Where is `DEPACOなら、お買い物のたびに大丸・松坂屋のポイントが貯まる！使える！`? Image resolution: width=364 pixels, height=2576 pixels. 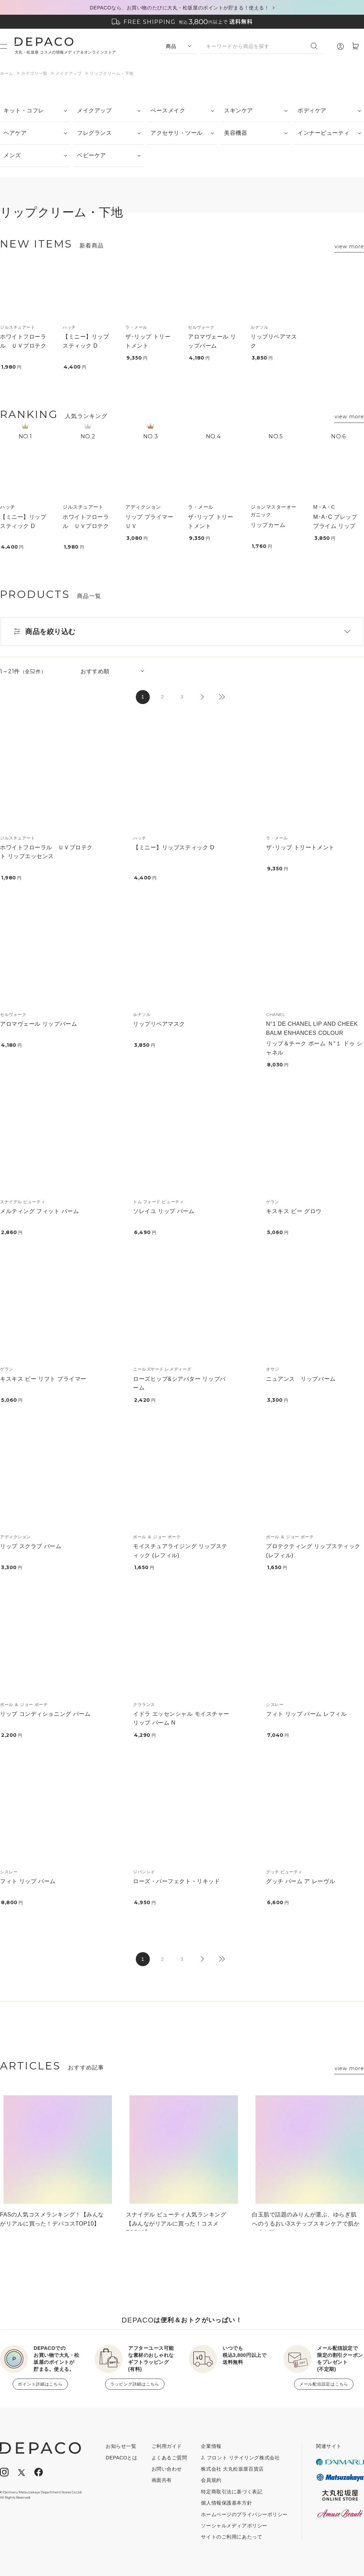 DEPACOなら、お買い物のたびに大丸・松坂屋のポイントが貯まる！使える！ is located at coordinates (180, 8).